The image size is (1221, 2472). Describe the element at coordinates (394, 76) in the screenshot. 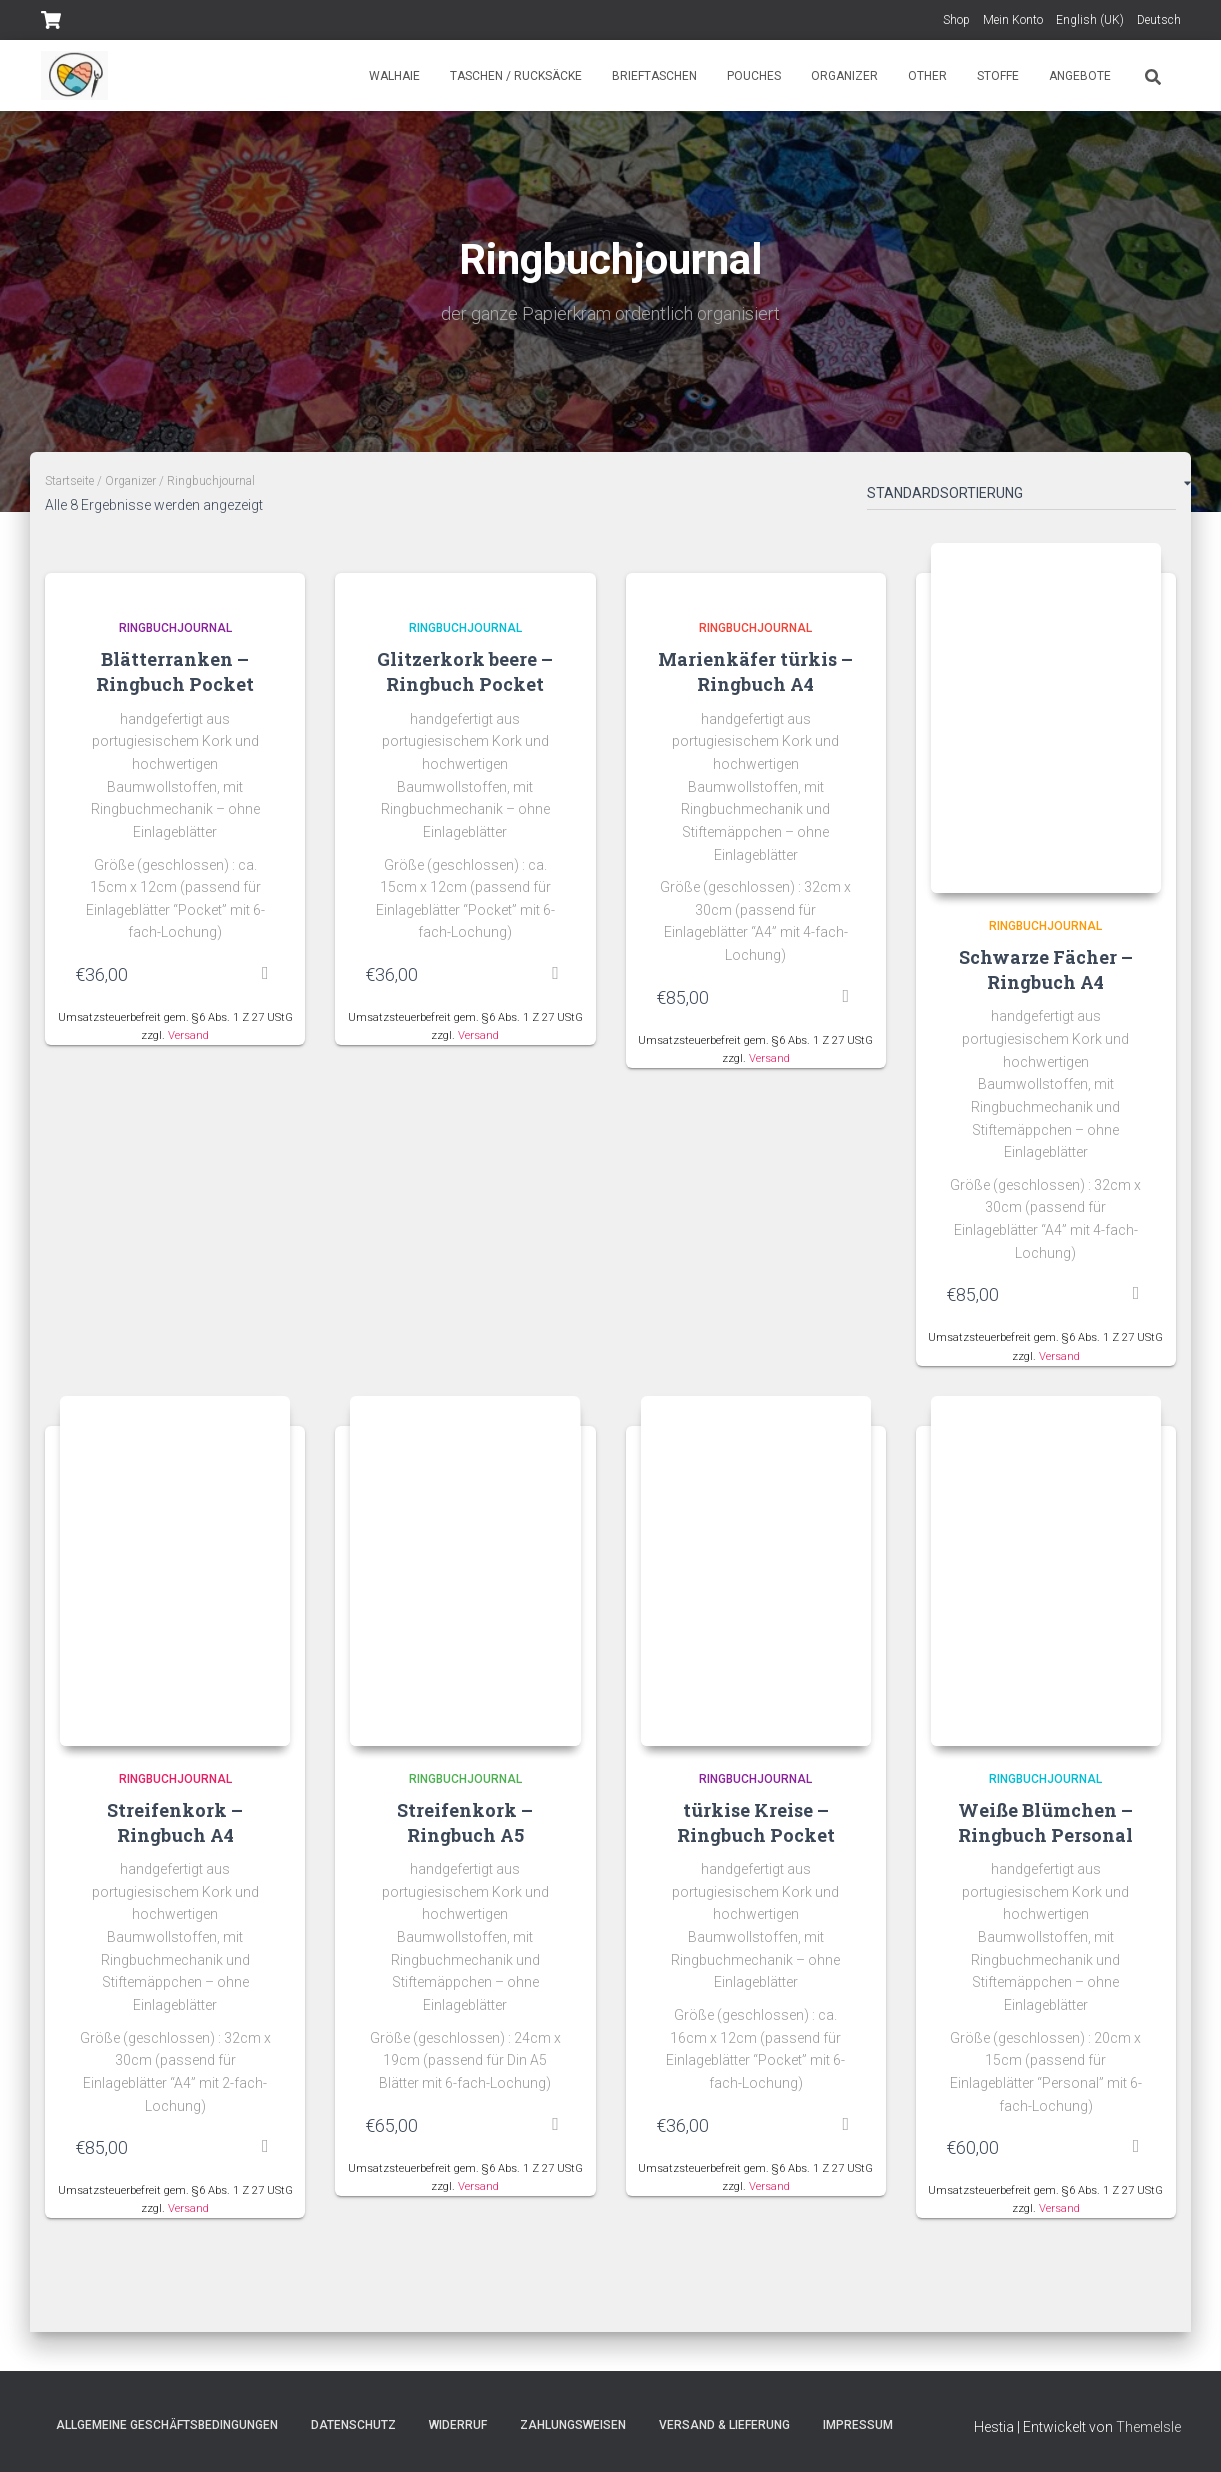

I see `Walhaie` at that location.